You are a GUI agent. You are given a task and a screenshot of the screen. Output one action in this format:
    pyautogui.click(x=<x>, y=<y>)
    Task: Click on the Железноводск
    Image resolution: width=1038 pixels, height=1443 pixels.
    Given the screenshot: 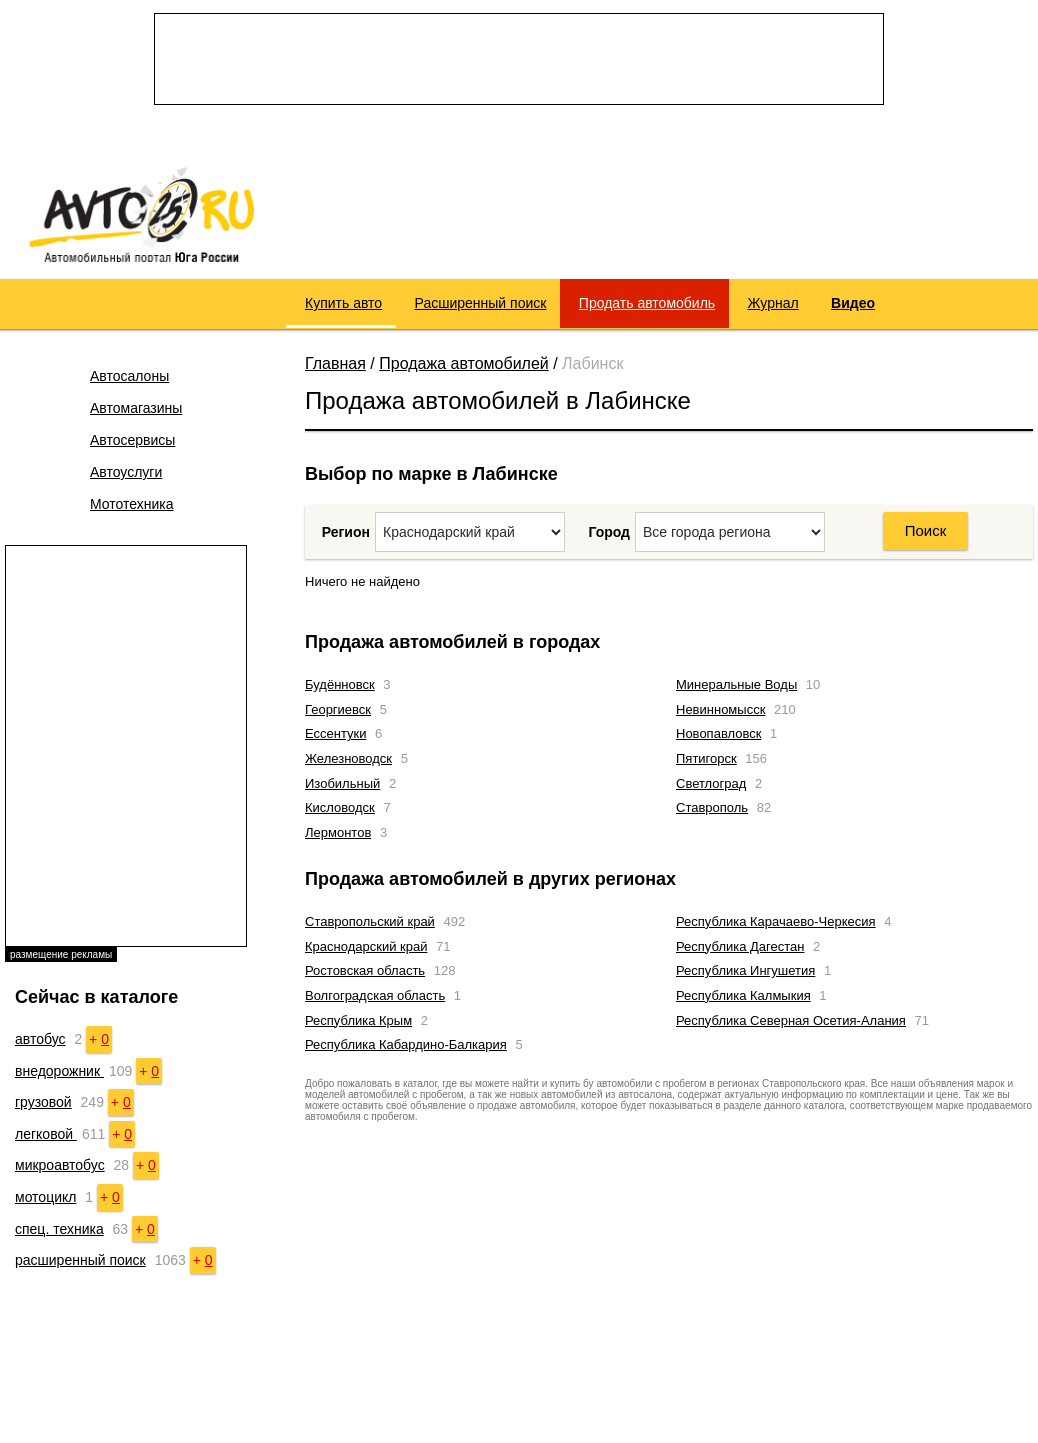 What is the action you would take?
    pyautogui.click(x=348, y=758)
    